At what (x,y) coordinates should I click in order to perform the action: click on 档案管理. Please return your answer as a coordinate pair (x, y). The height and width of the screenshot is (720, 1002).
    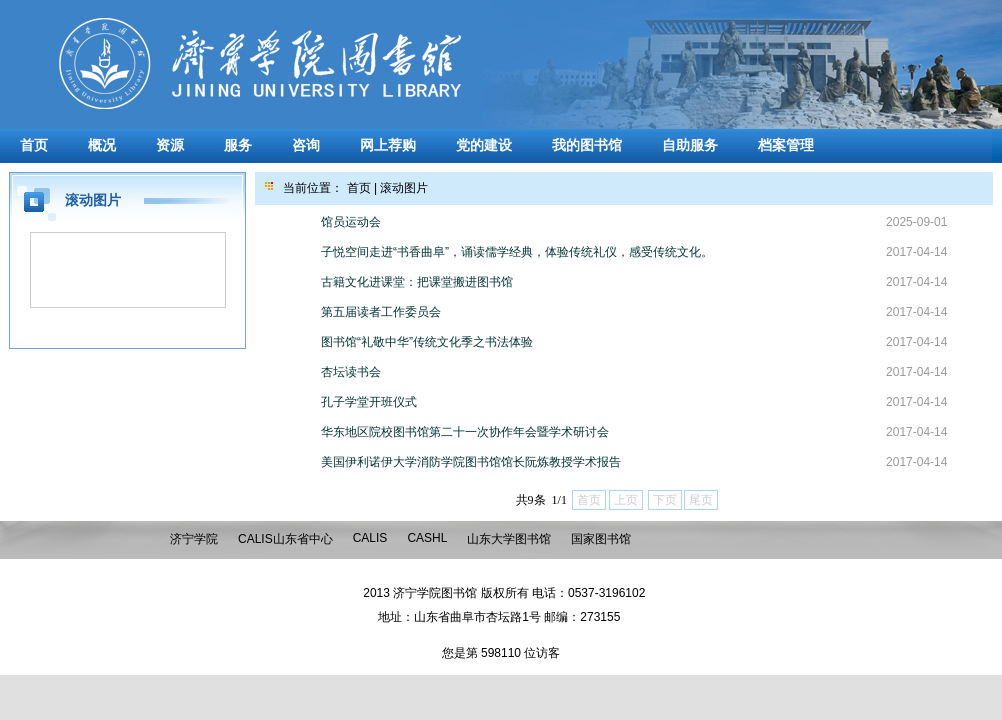
    Looking at the image, I should click on (786, 145).